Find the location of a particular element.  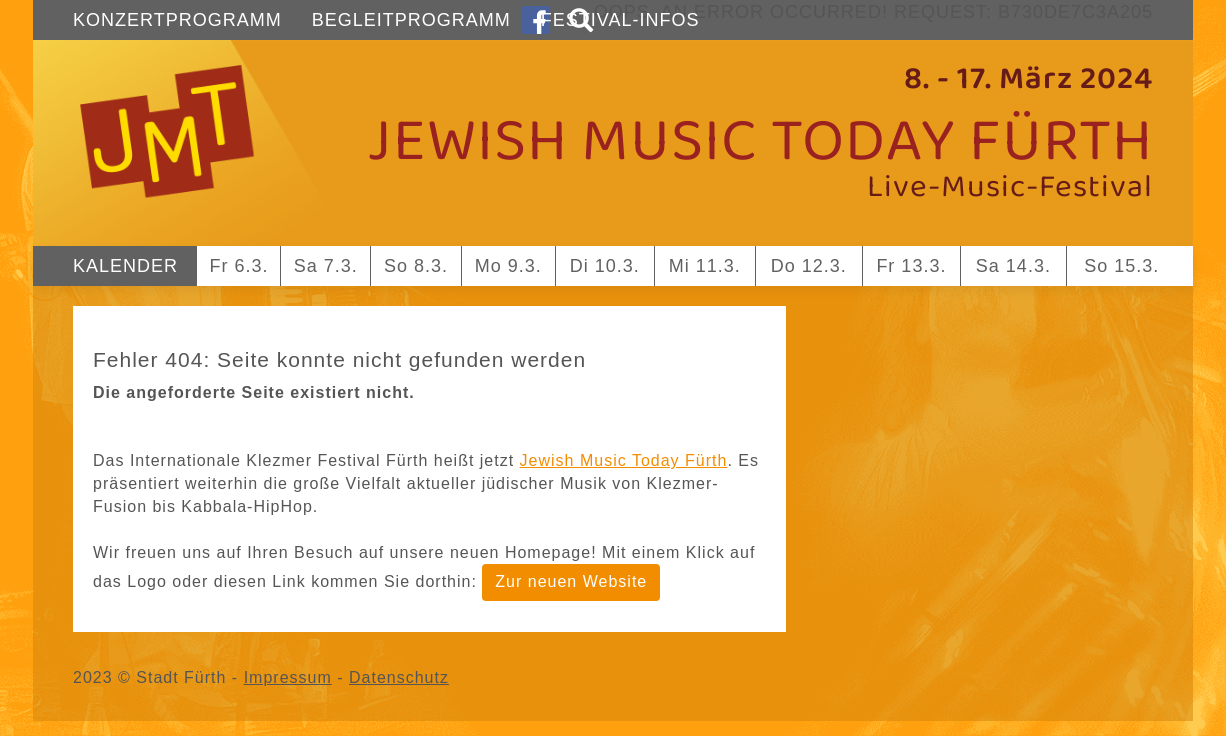

Zur neuen Website is located at coordinates (571, 581).